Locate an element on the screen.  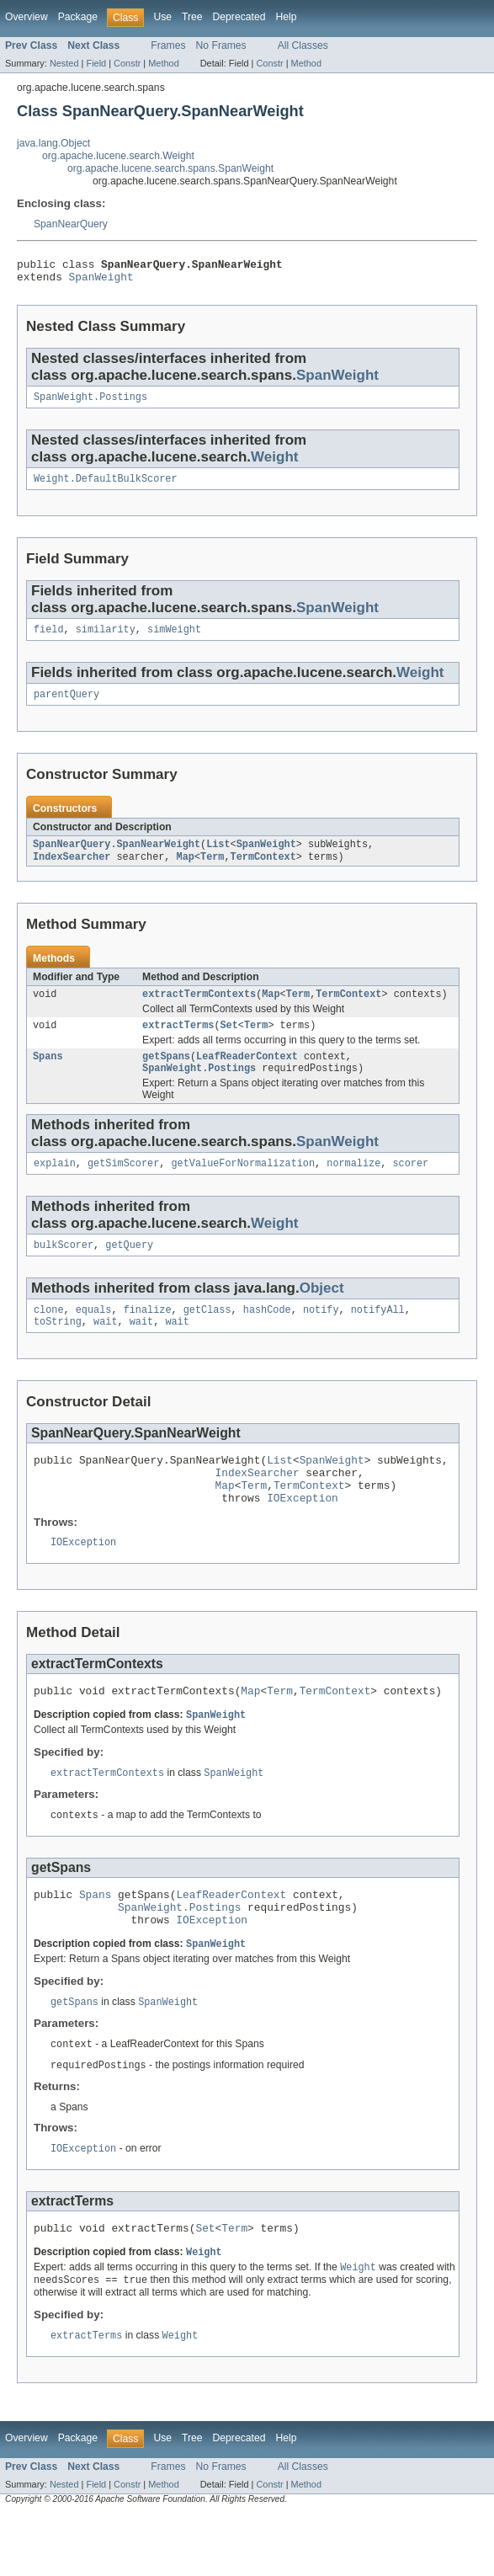
Field is located at coordinates (96, 63).